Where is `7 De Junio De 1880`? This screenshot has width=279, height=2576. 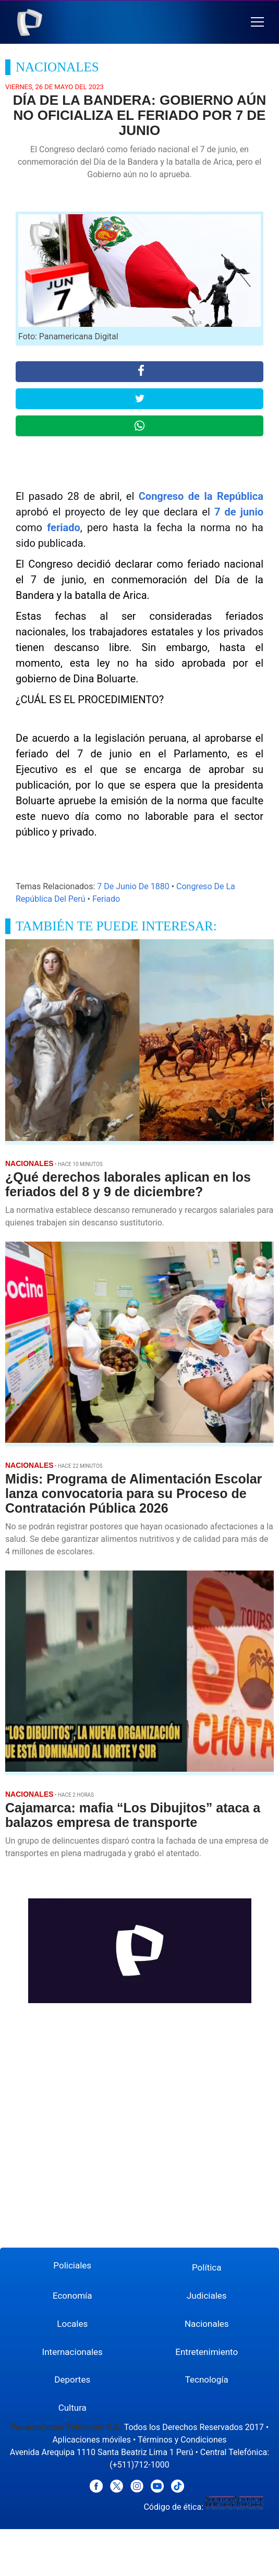
7 De Junio De 1880 is located at coordinates (133, 886).